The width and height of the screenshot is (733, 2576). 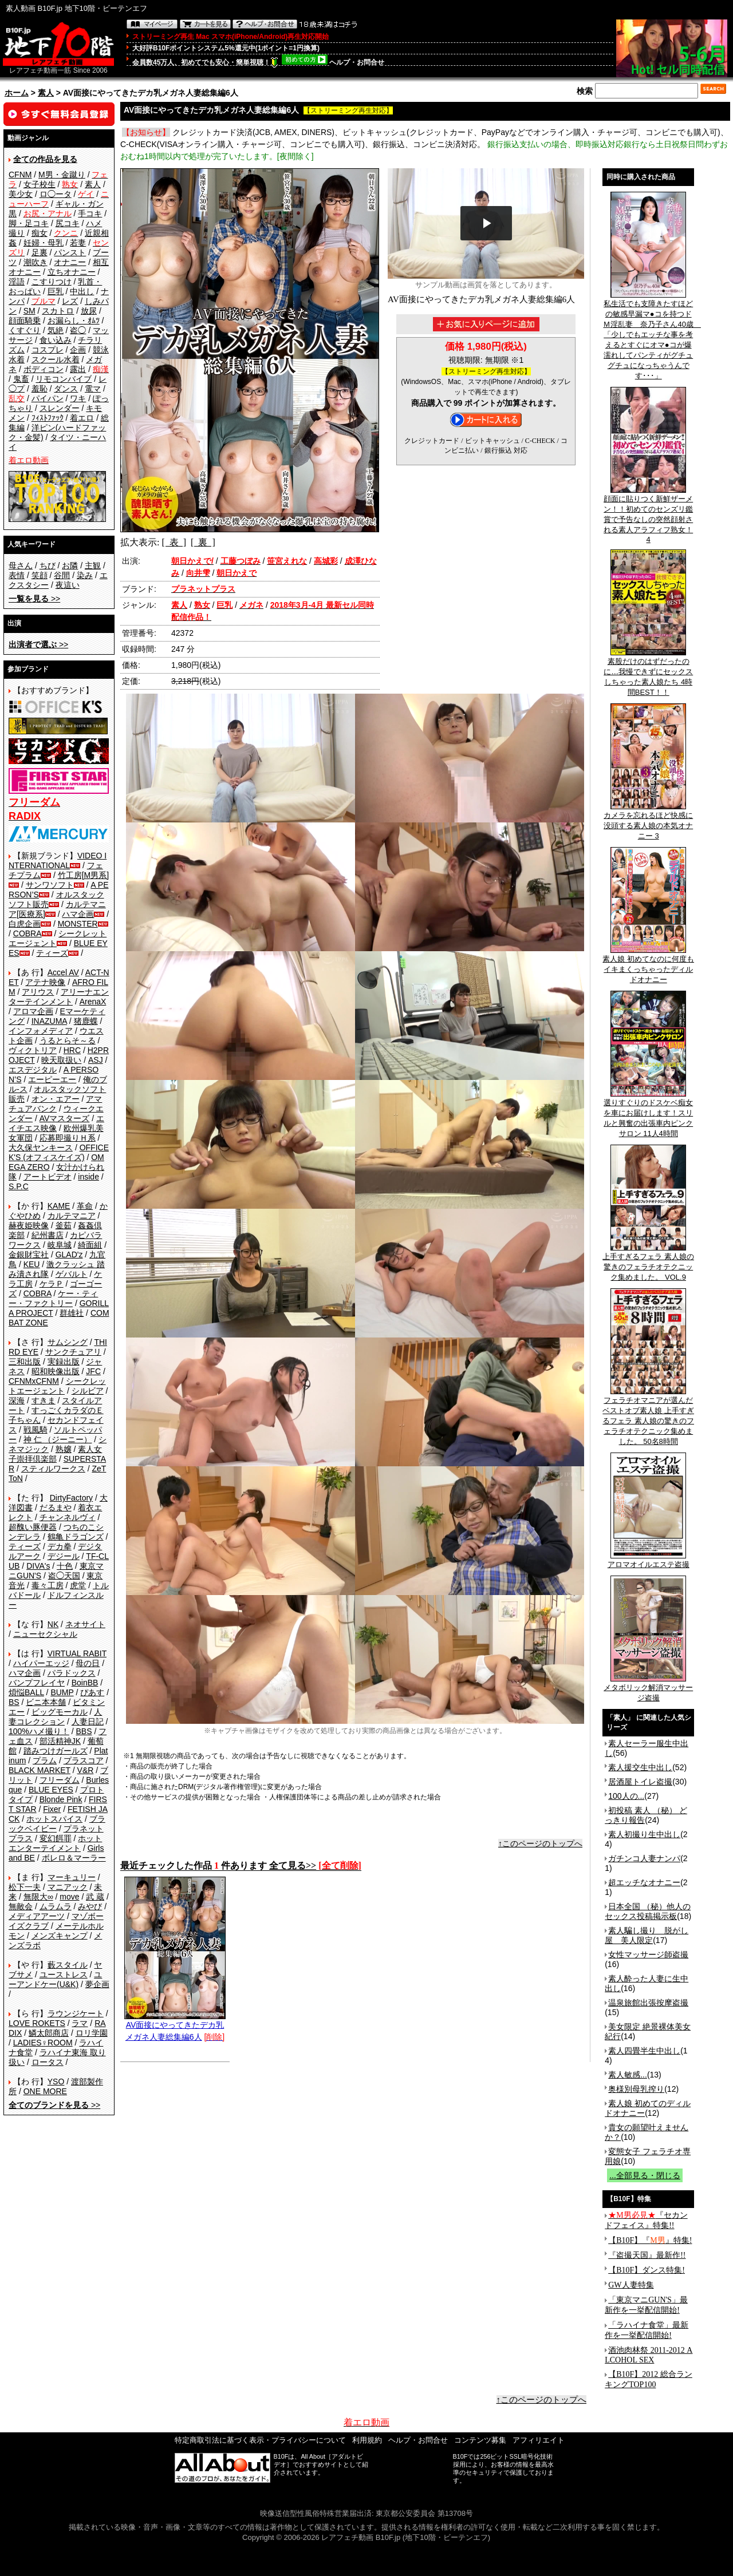 I want to click on お漏らし・ｵﾑﾂ, so click(x=74, y=320).